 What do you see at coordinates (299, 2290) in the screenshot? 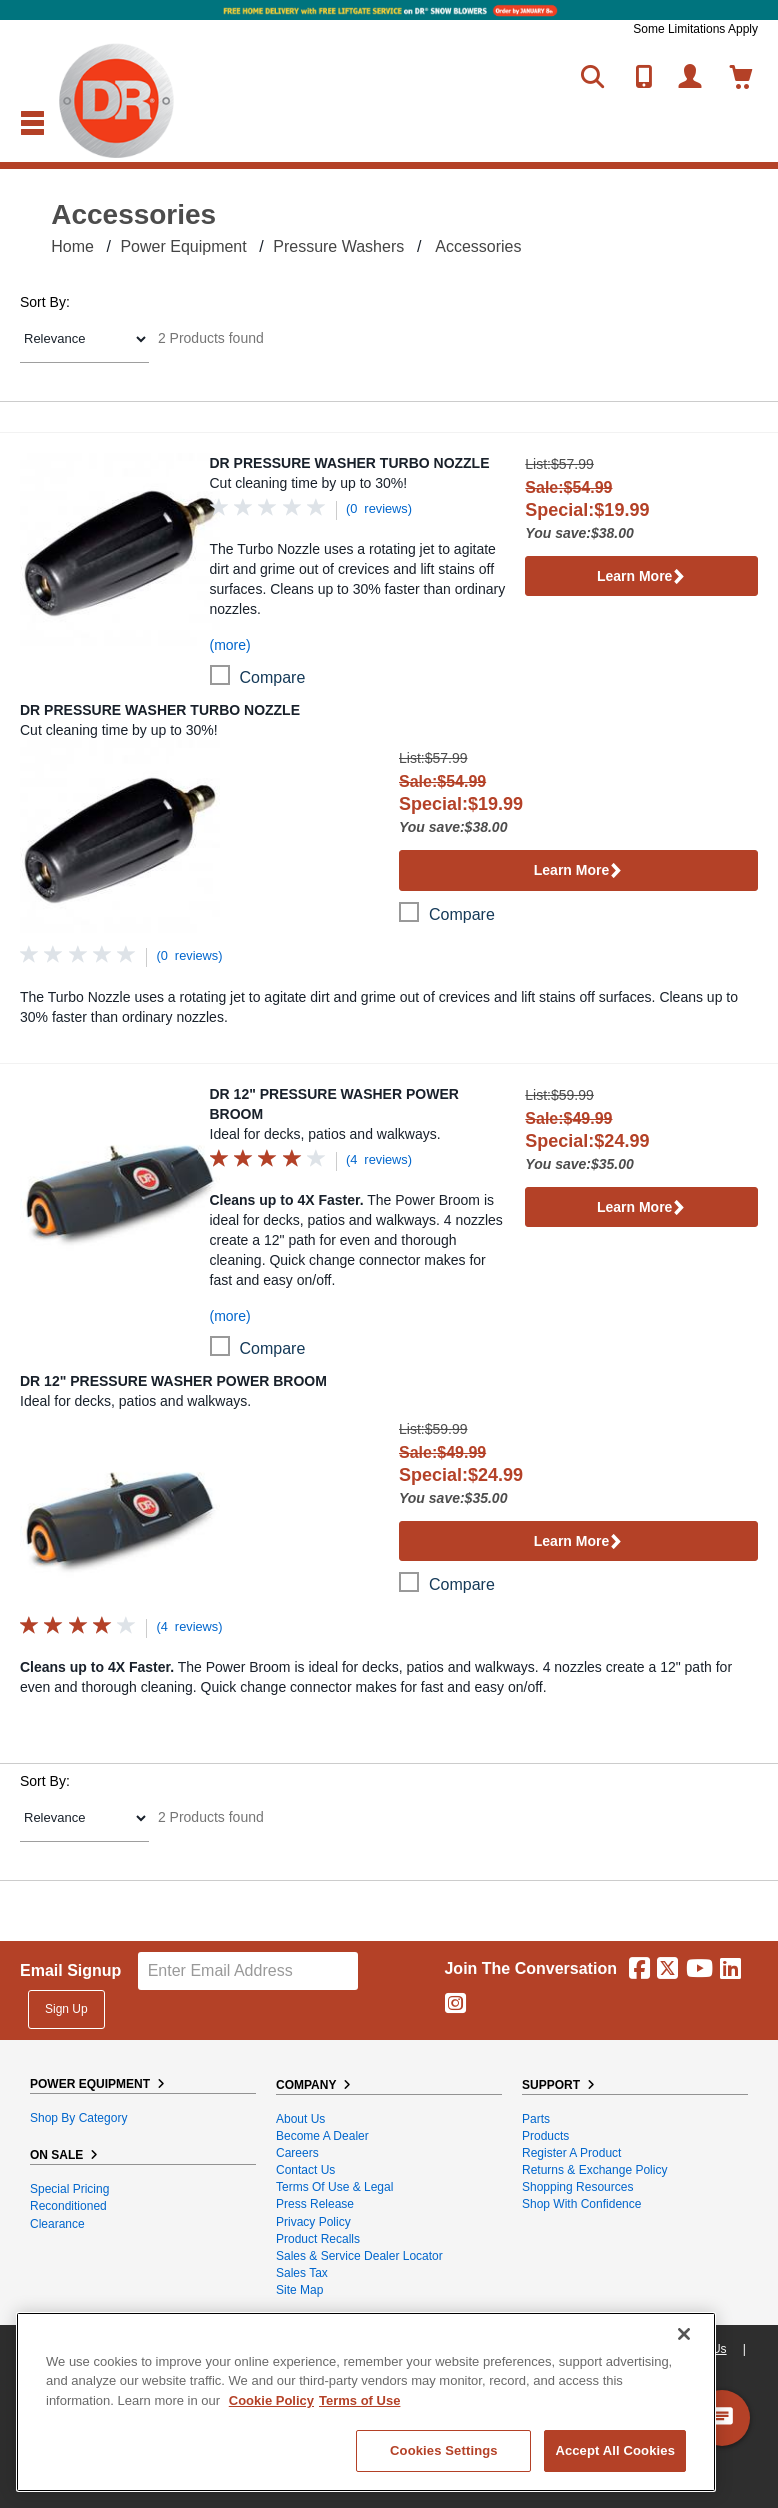
I see `Site Map` at bounding box center [299, 2290].